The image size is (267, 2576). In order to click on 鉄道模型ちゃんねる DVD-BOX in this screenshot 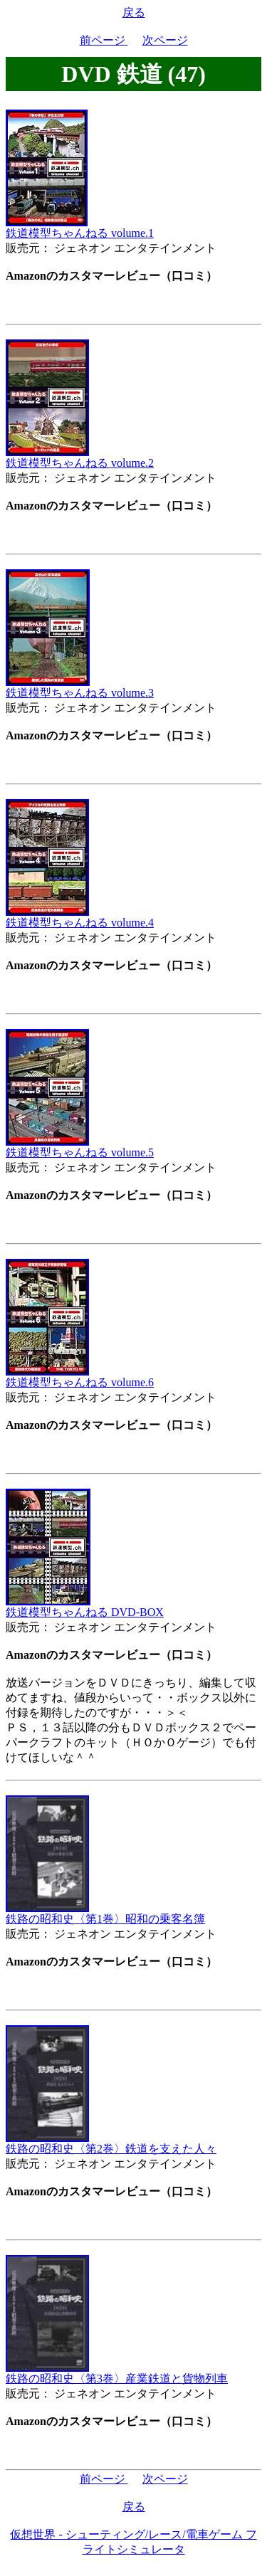, I will do `click(85, 1606)`.